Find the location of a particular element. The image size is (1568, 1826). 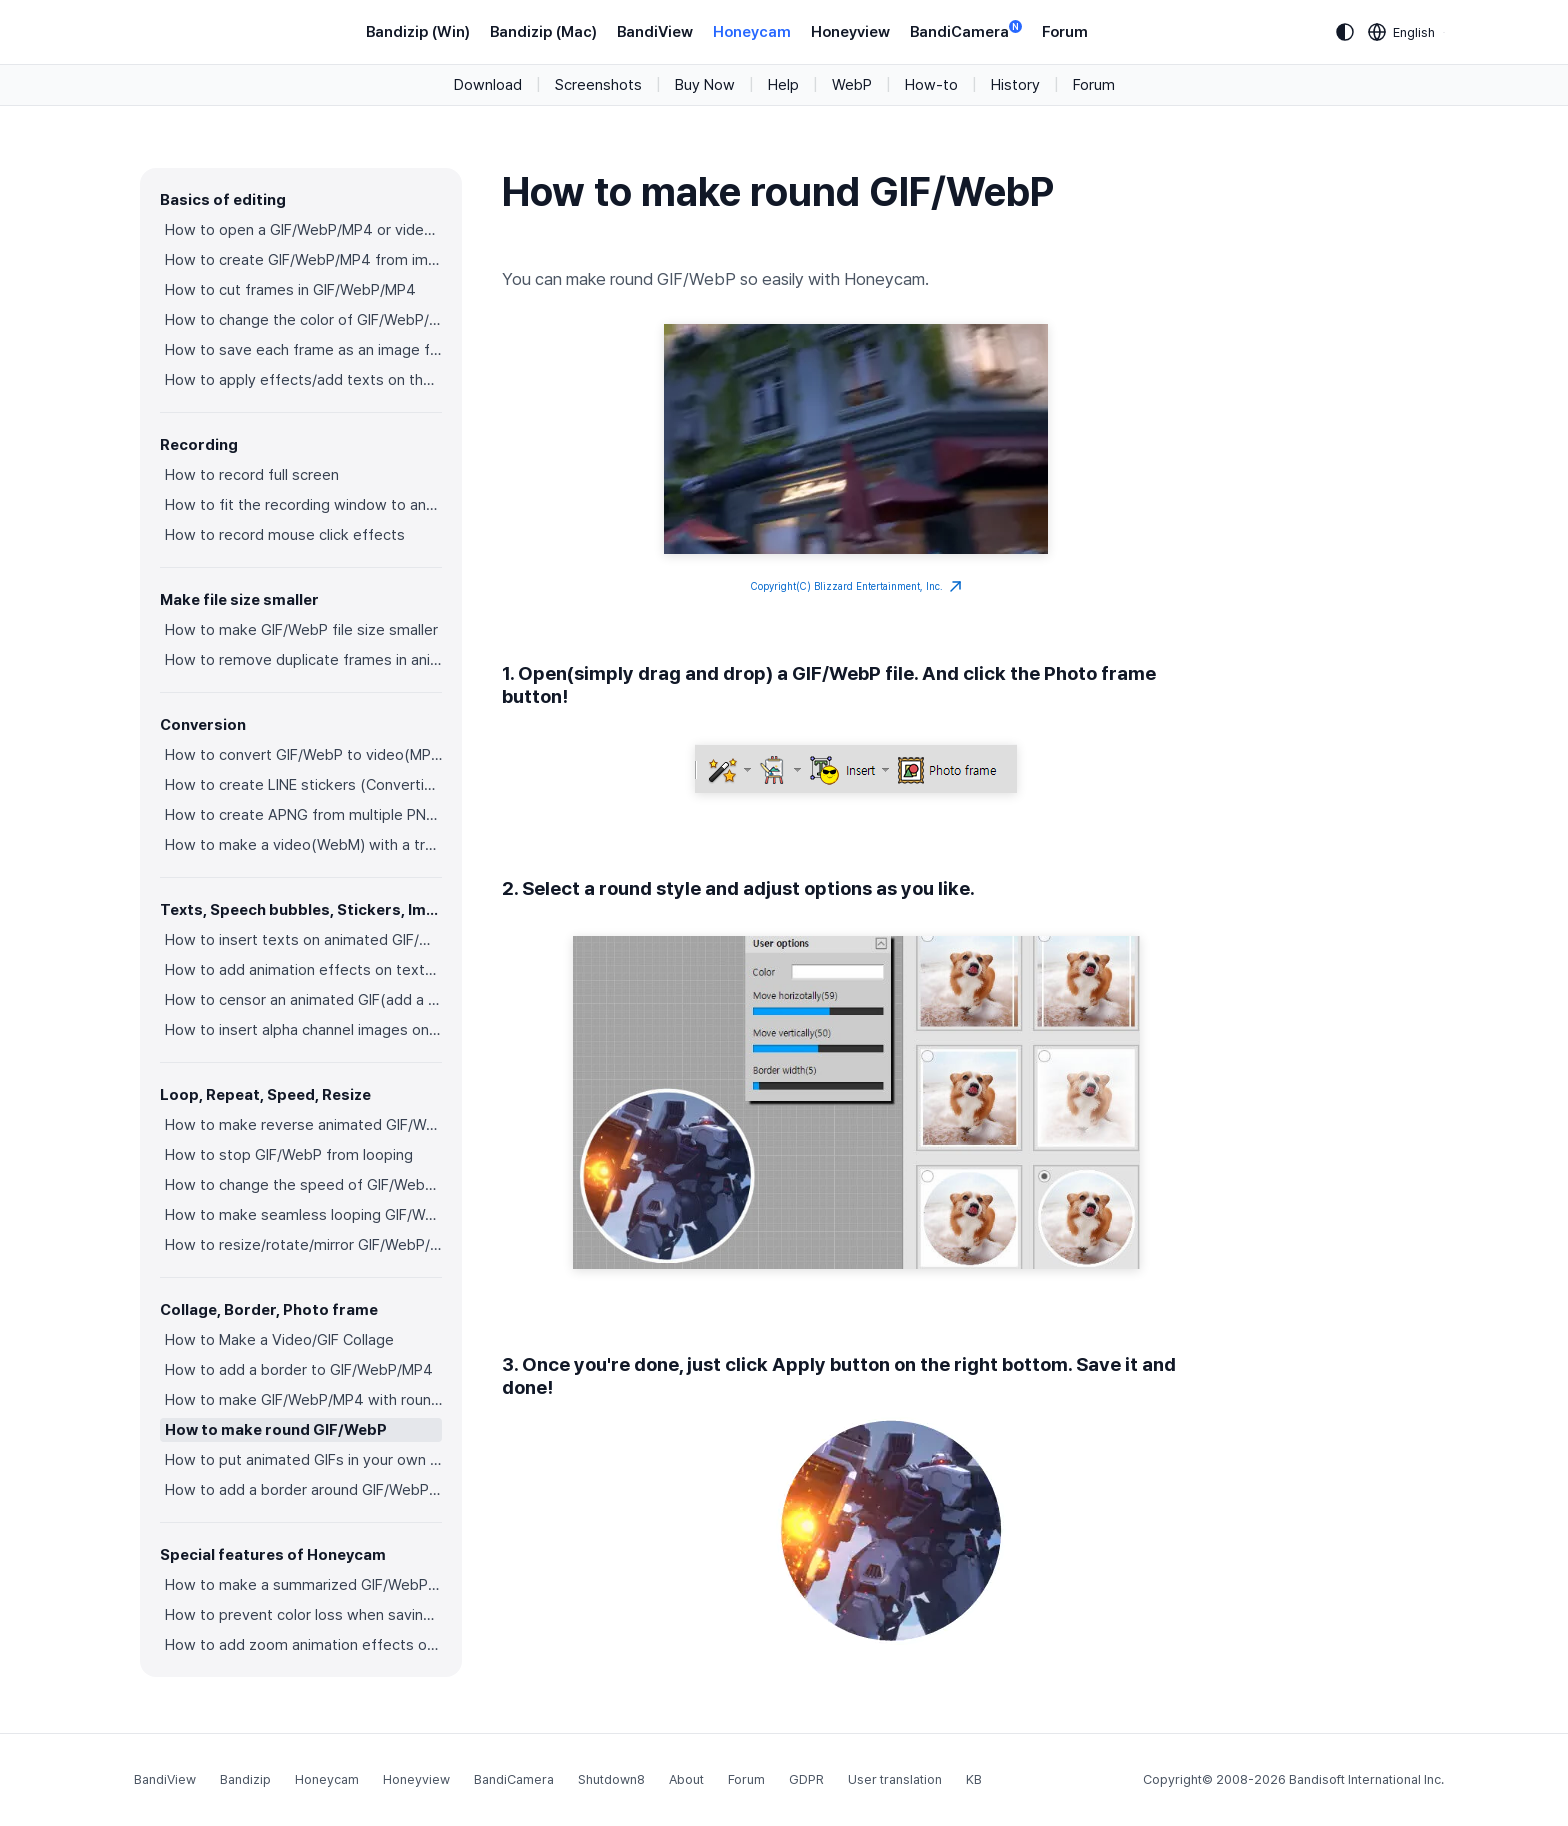

How to prevent color loss when saving as GIF is located at coordinates (303, 1615).